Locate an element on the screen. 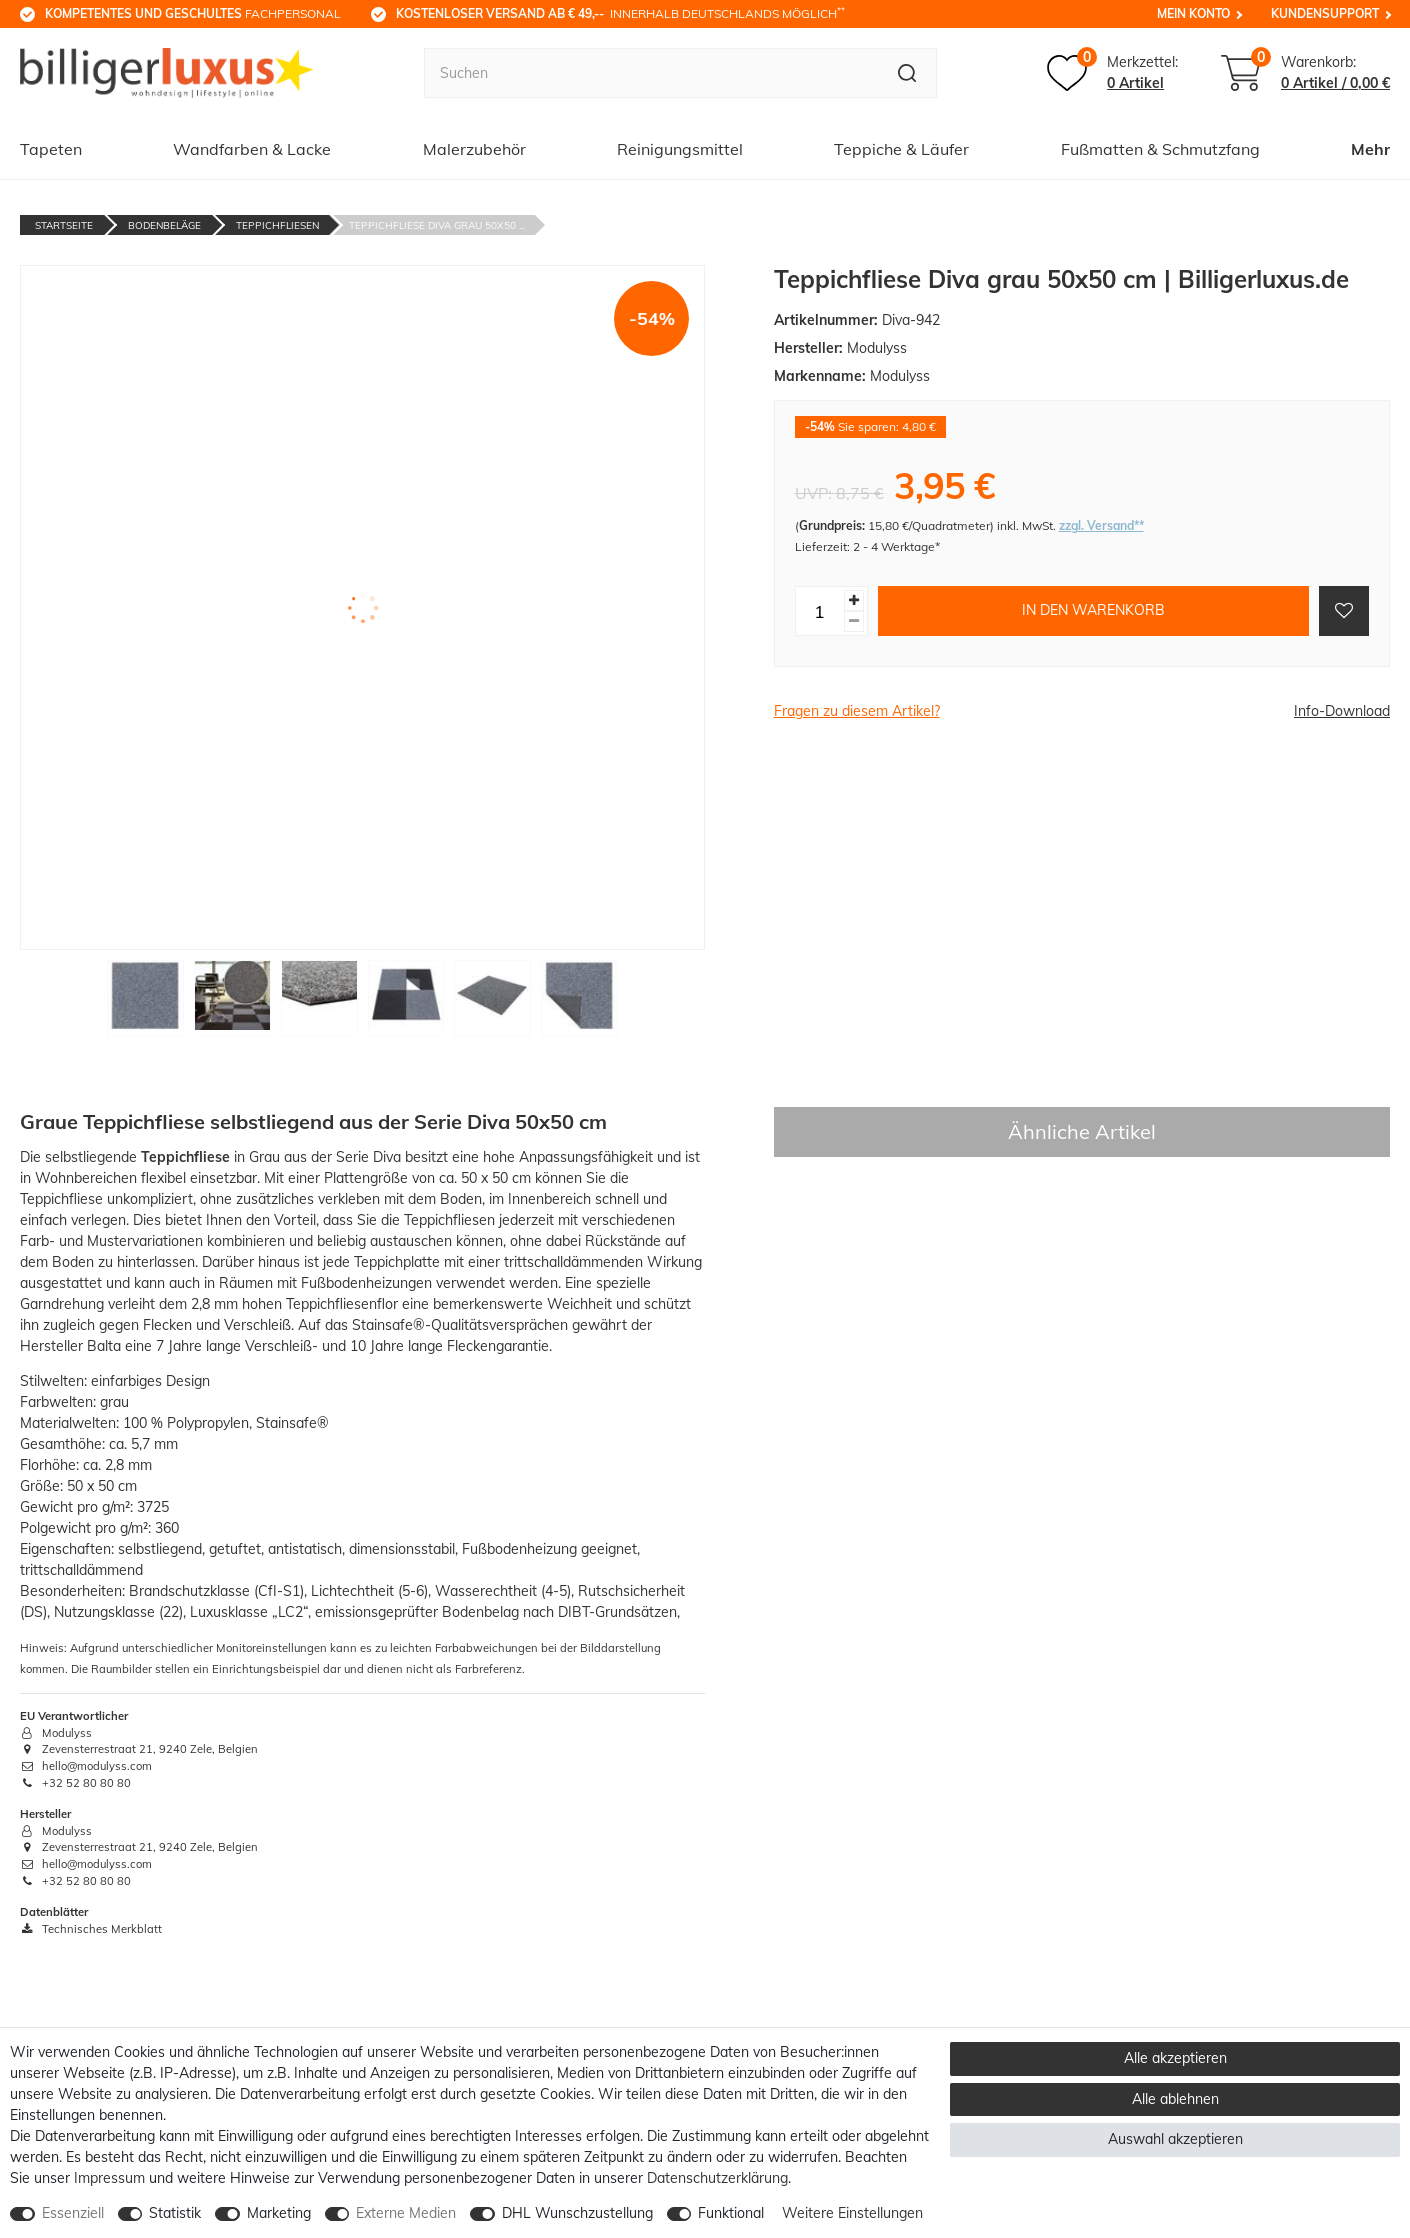  zzgl. Versand** is located at coordinates (1101, 525).